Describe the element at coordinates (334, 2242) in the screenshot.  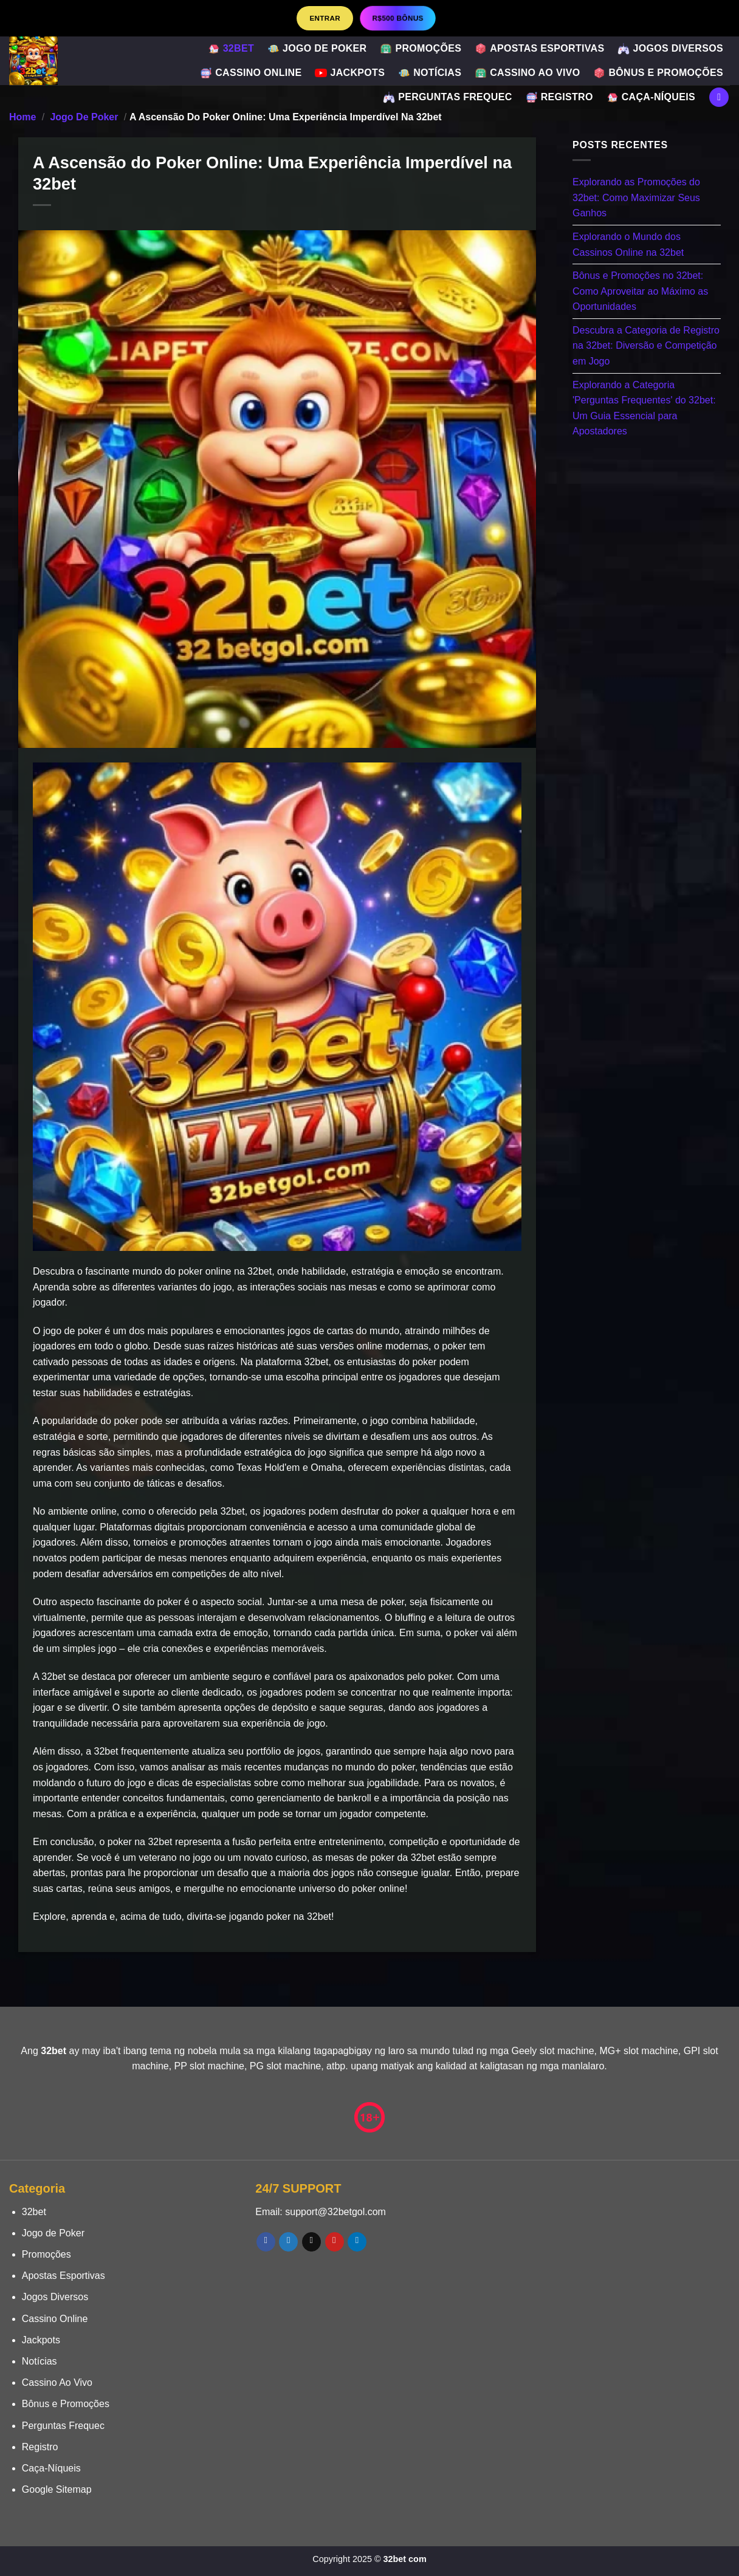
I see `[Follow on Pinterest]` at that location.